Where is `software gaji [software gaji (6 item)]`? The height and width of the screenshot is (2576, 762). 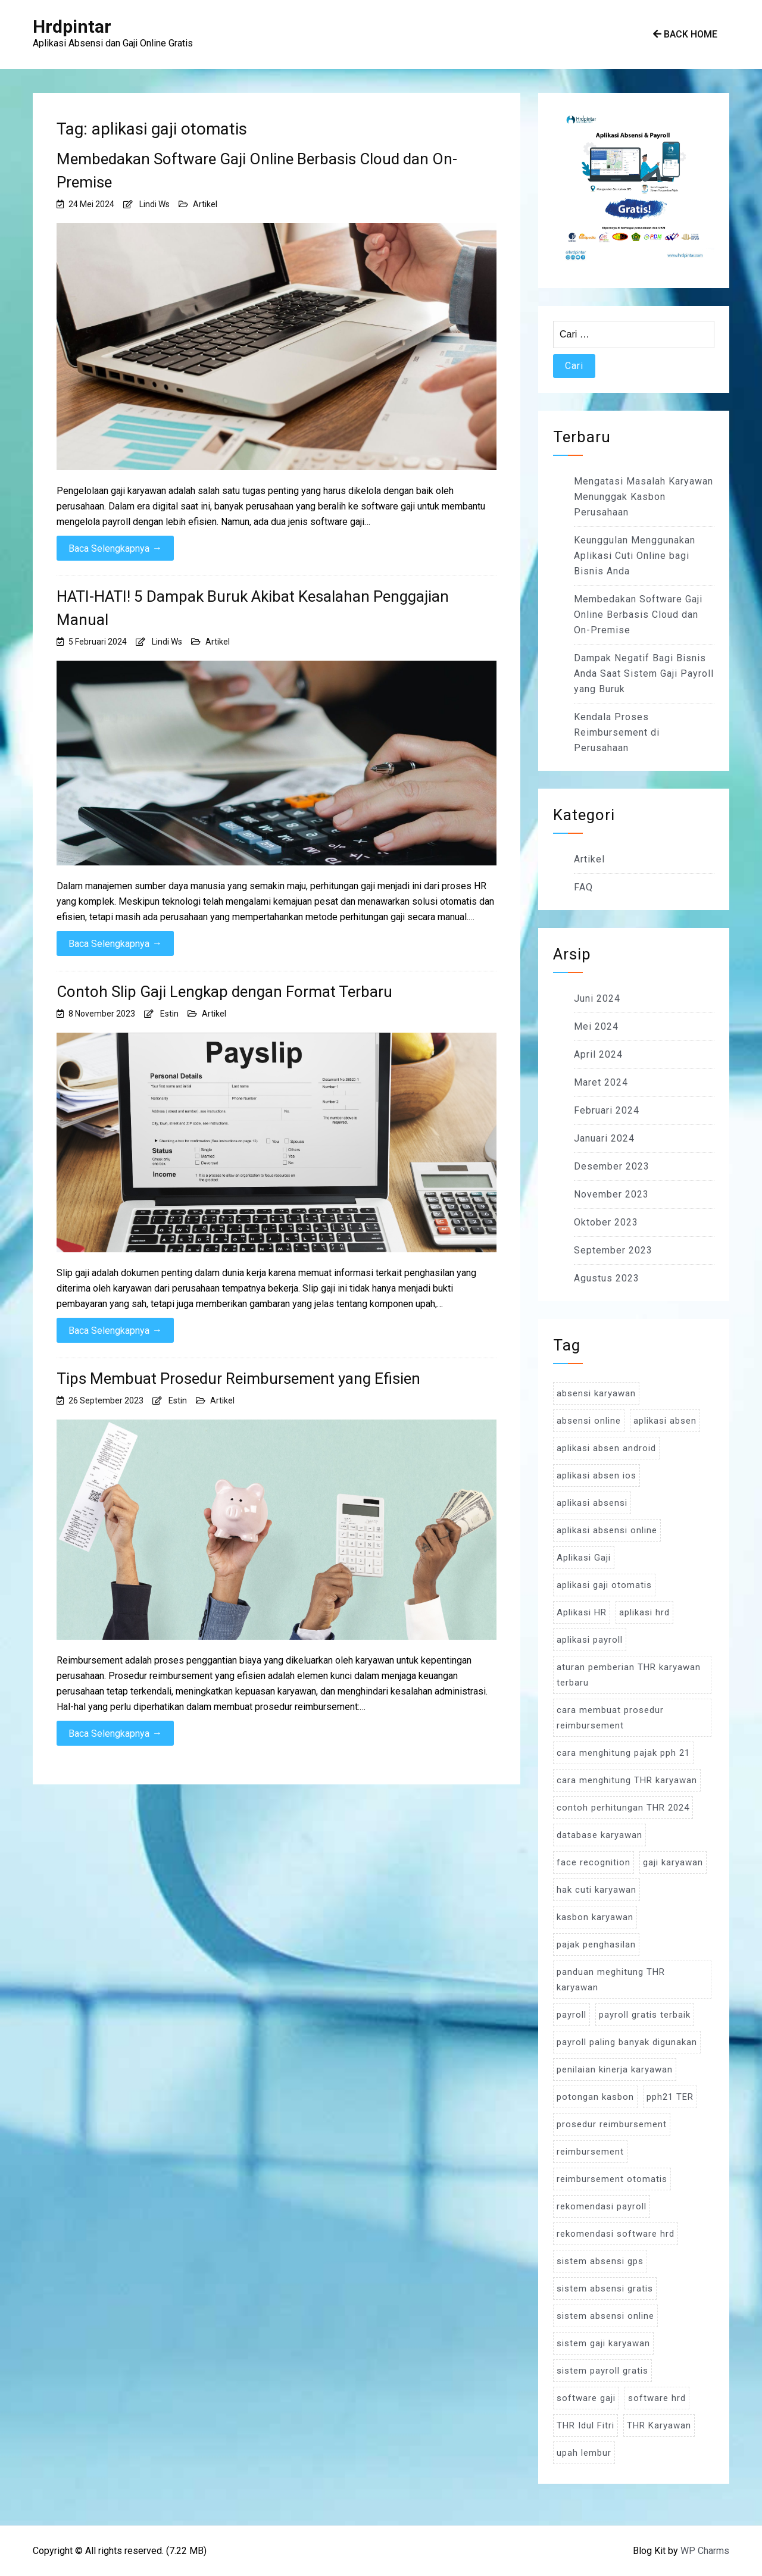 software gaji [software gaji (6 item)] is located at coordinates (586, 2398).